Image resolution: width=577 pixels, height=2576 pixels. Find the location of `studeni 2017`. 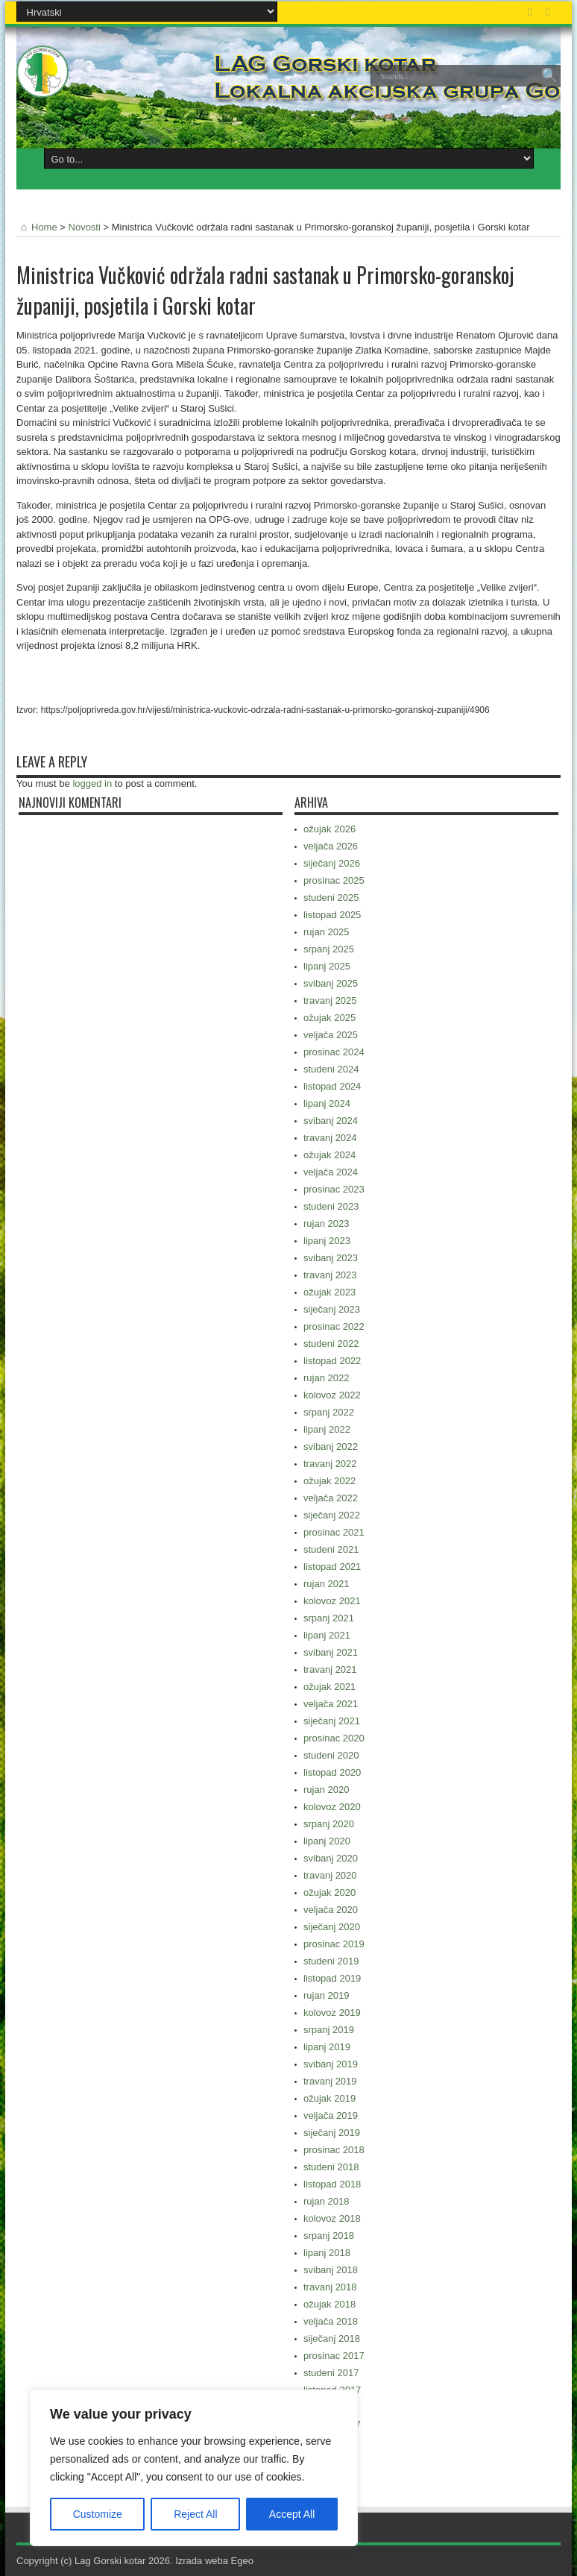

studeni 2017 is located at coordinates (331, 2372).